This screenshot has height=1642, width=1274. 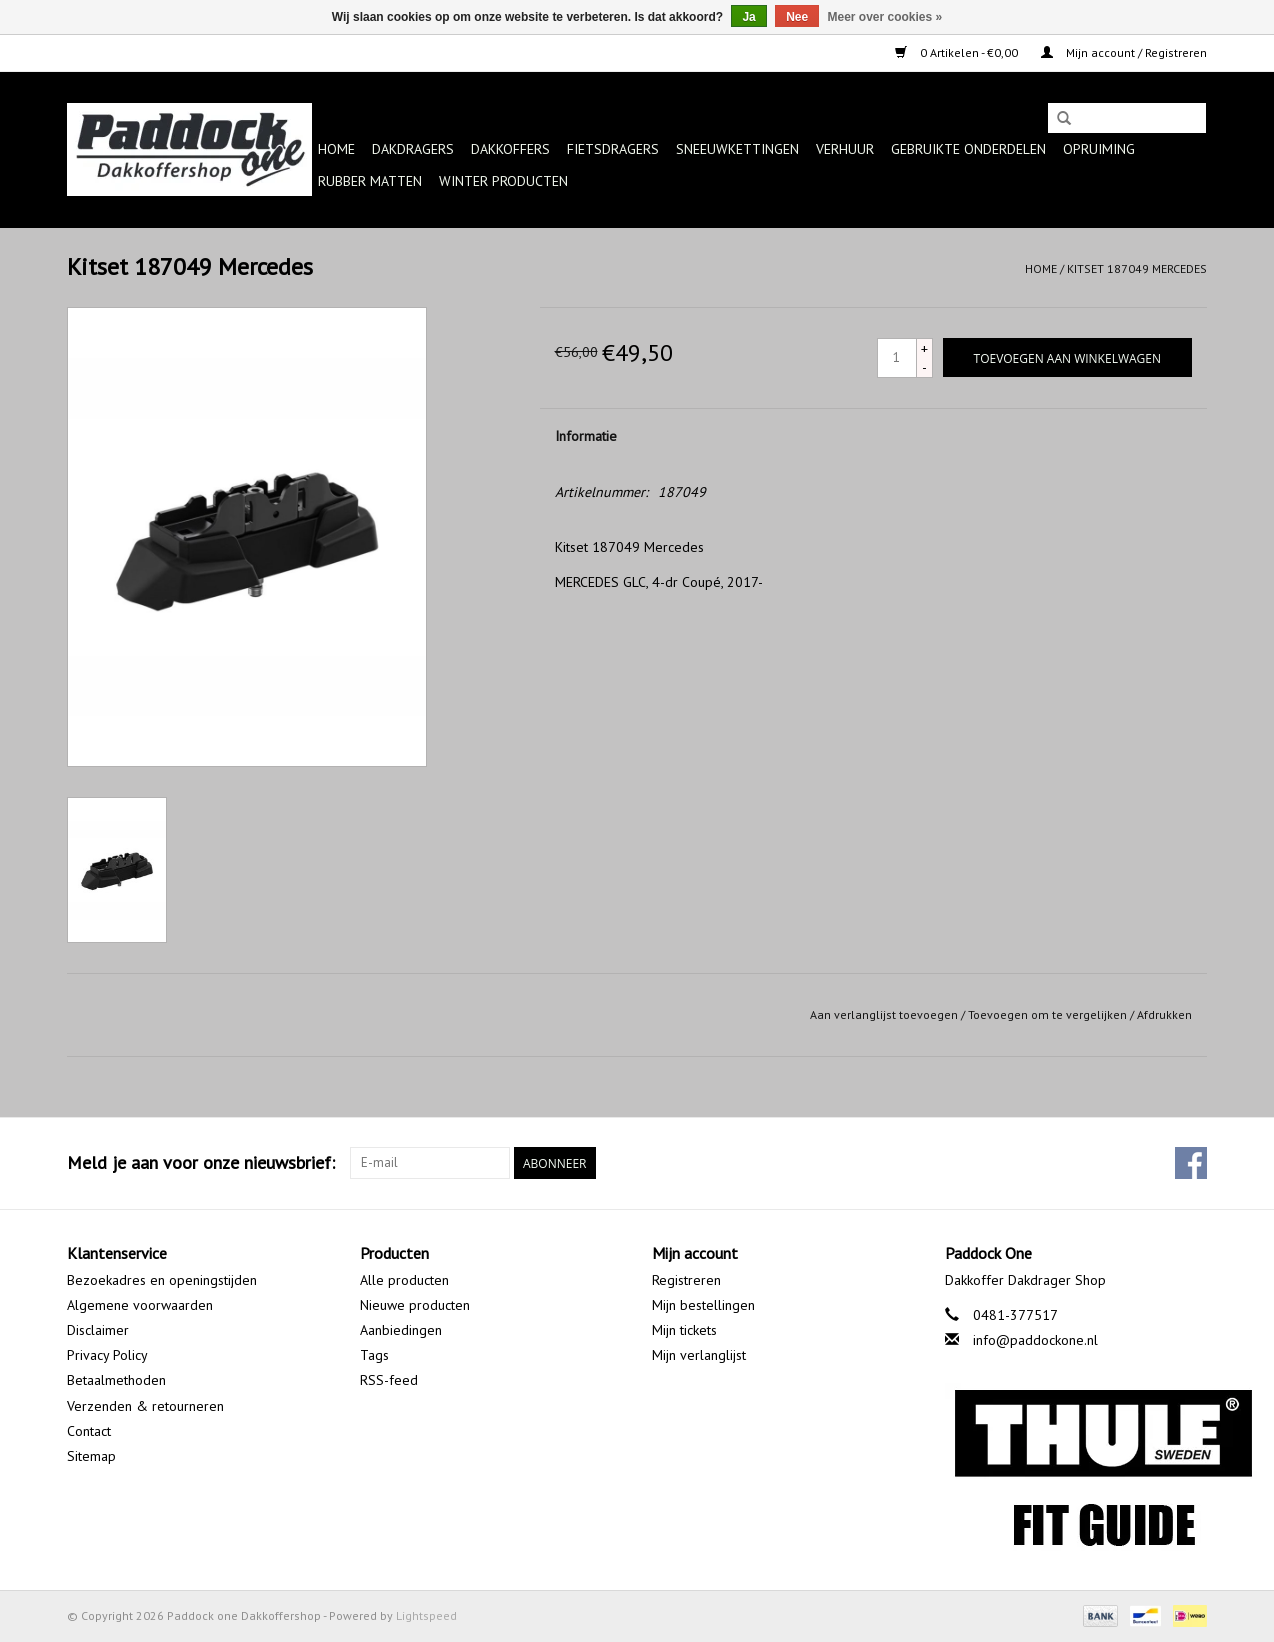 I want to click on Algemene voorwaarden, so click(x=140, y=1305).